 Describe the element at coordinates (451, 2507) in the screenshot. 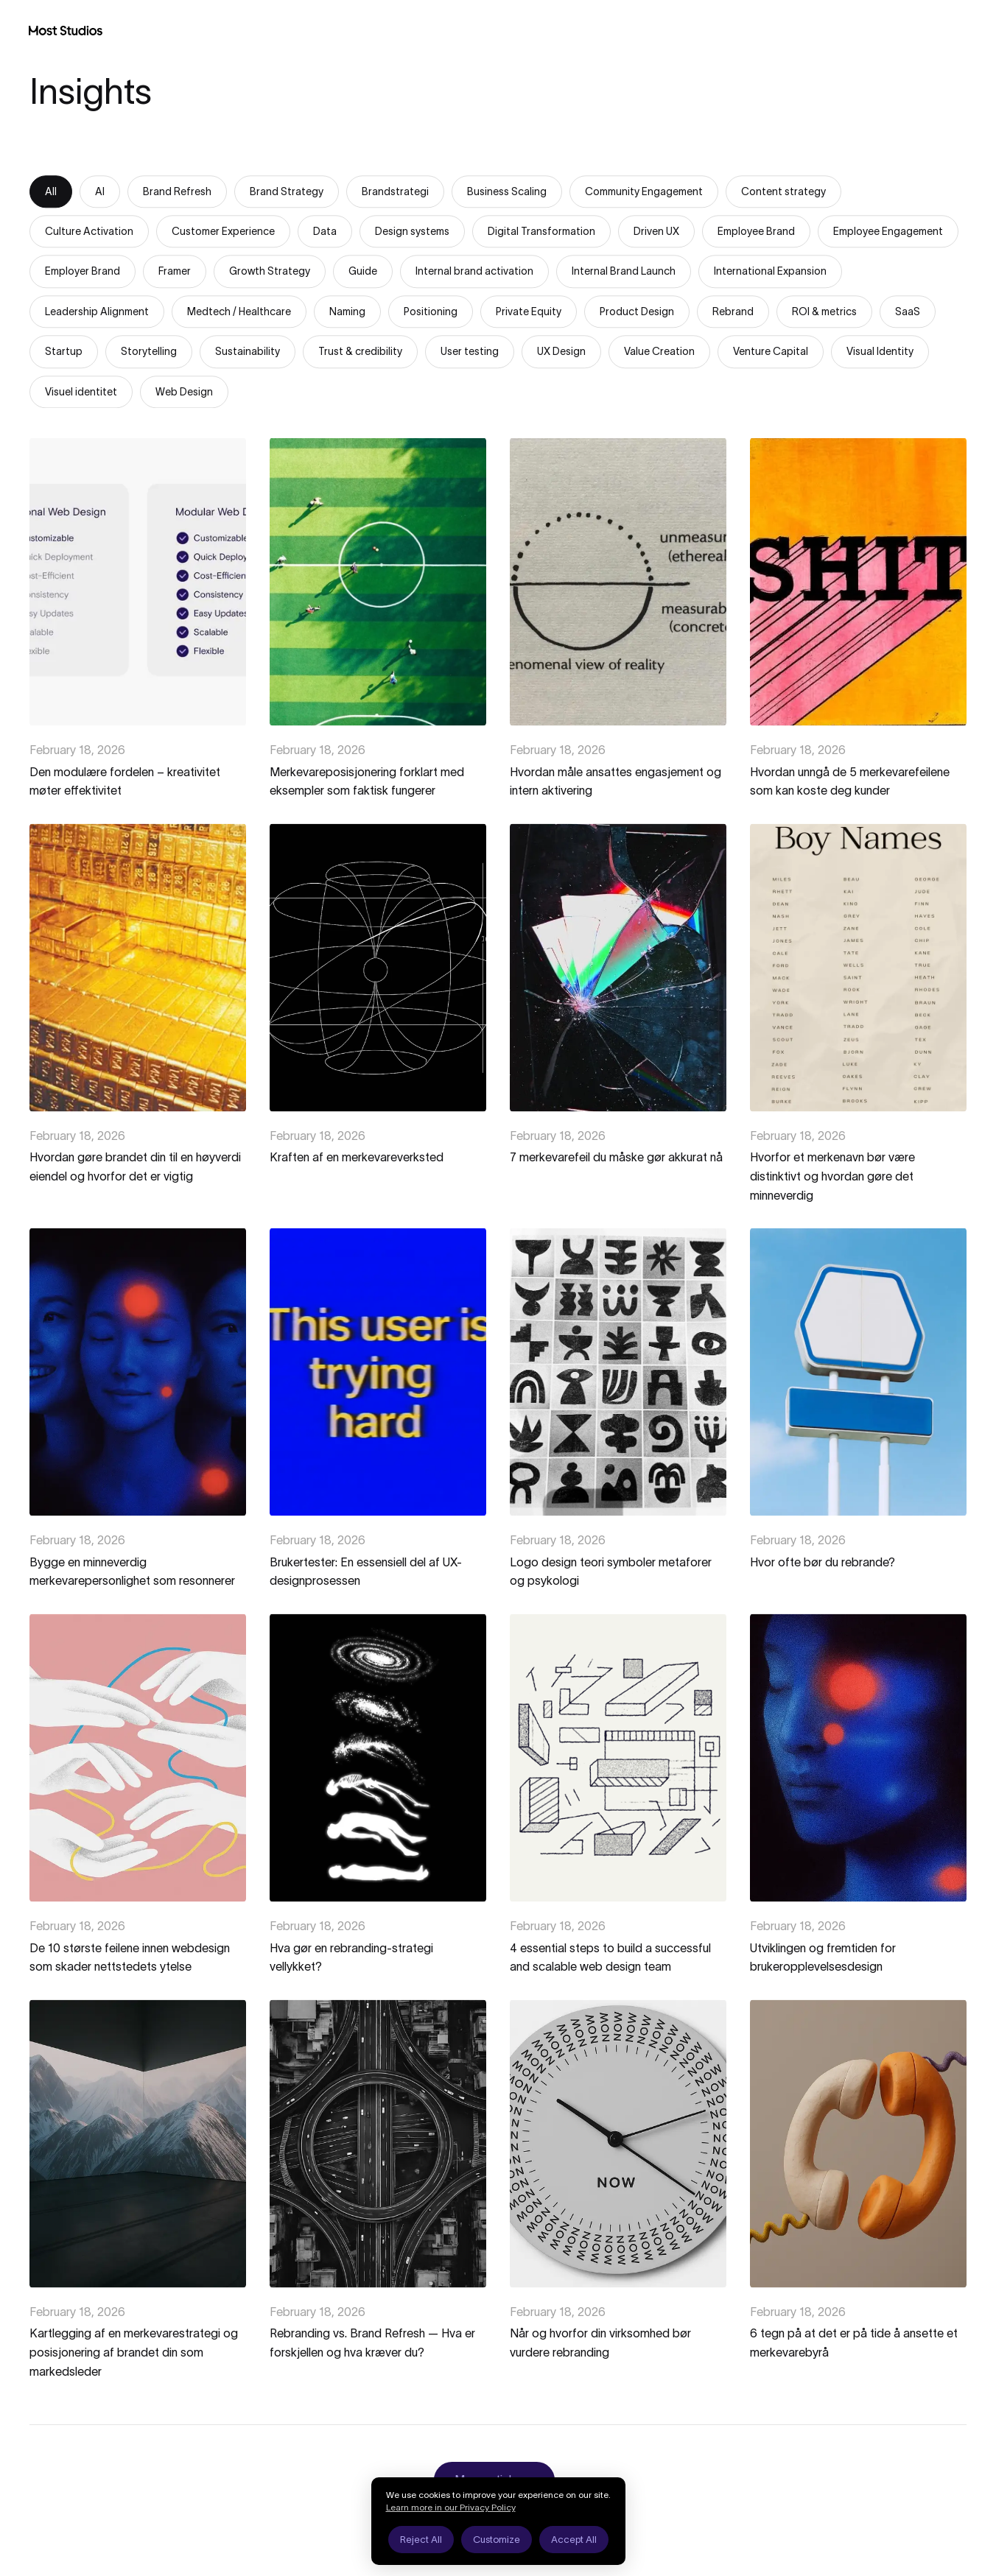

I see `Learn more in our Privacy Policy` at that location.